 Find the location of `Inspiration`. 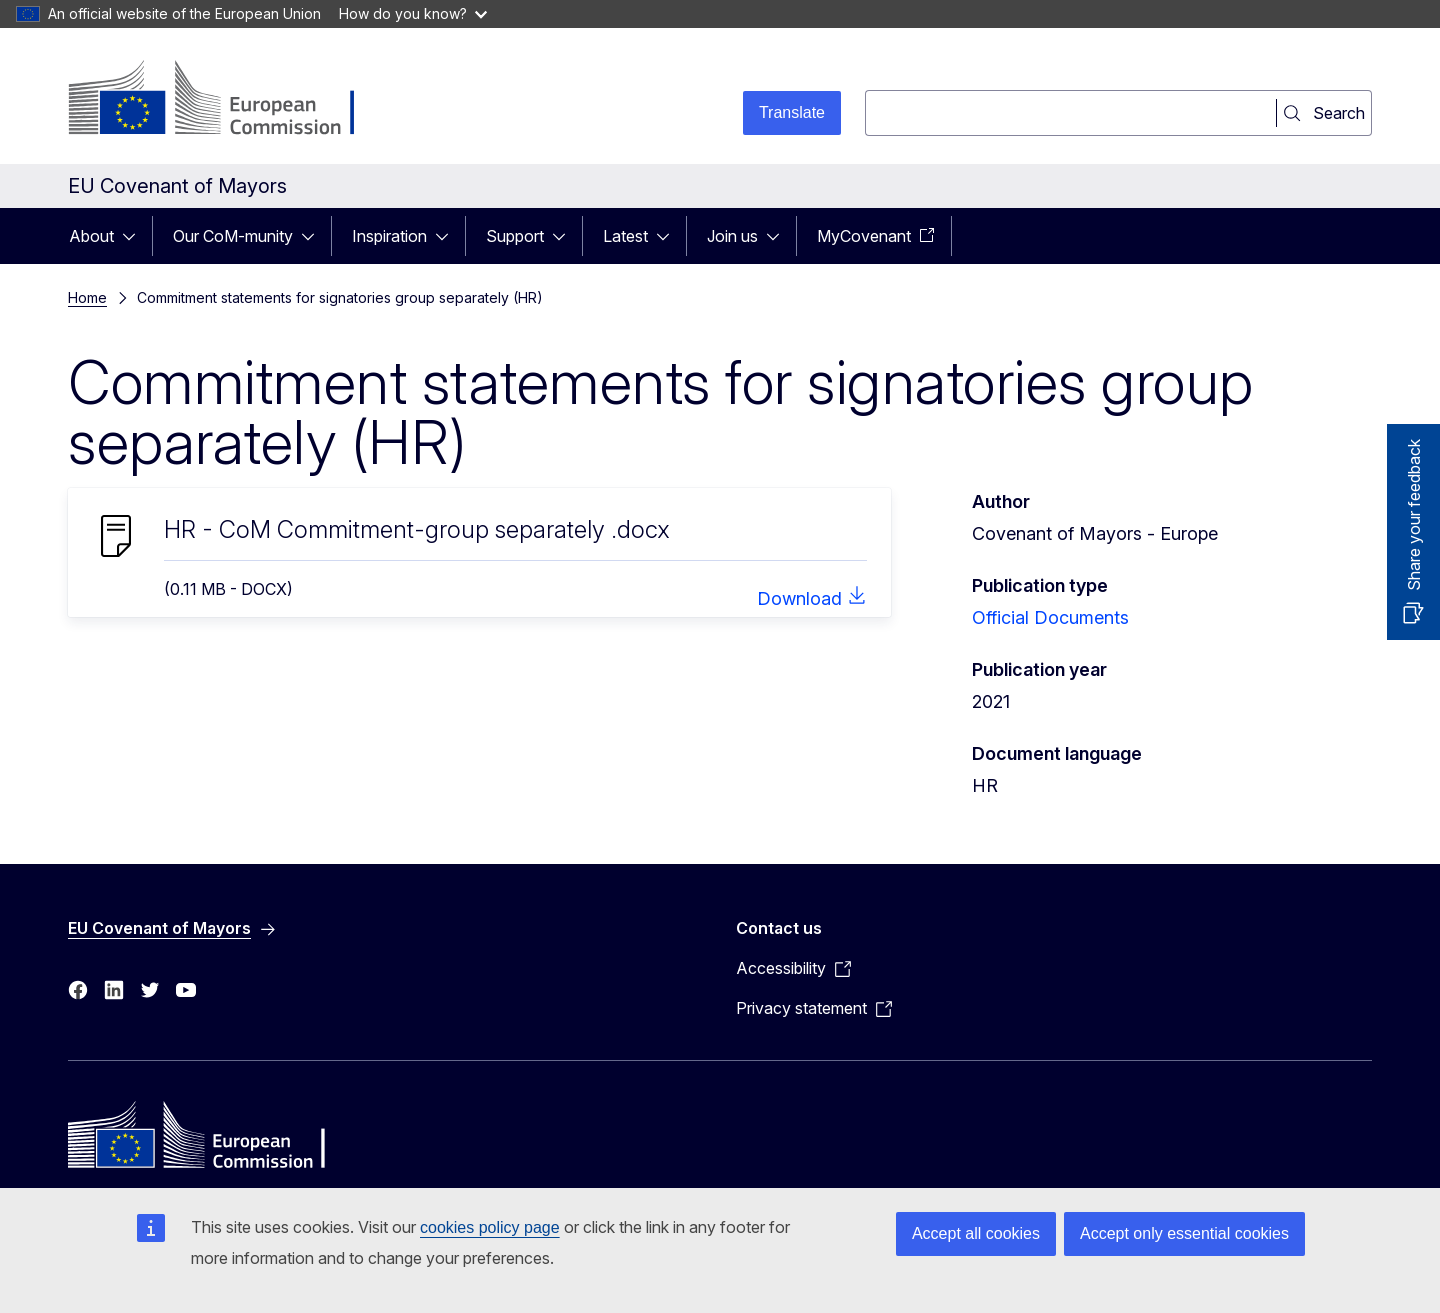

Inspiration is located at coordinates (389, 236).